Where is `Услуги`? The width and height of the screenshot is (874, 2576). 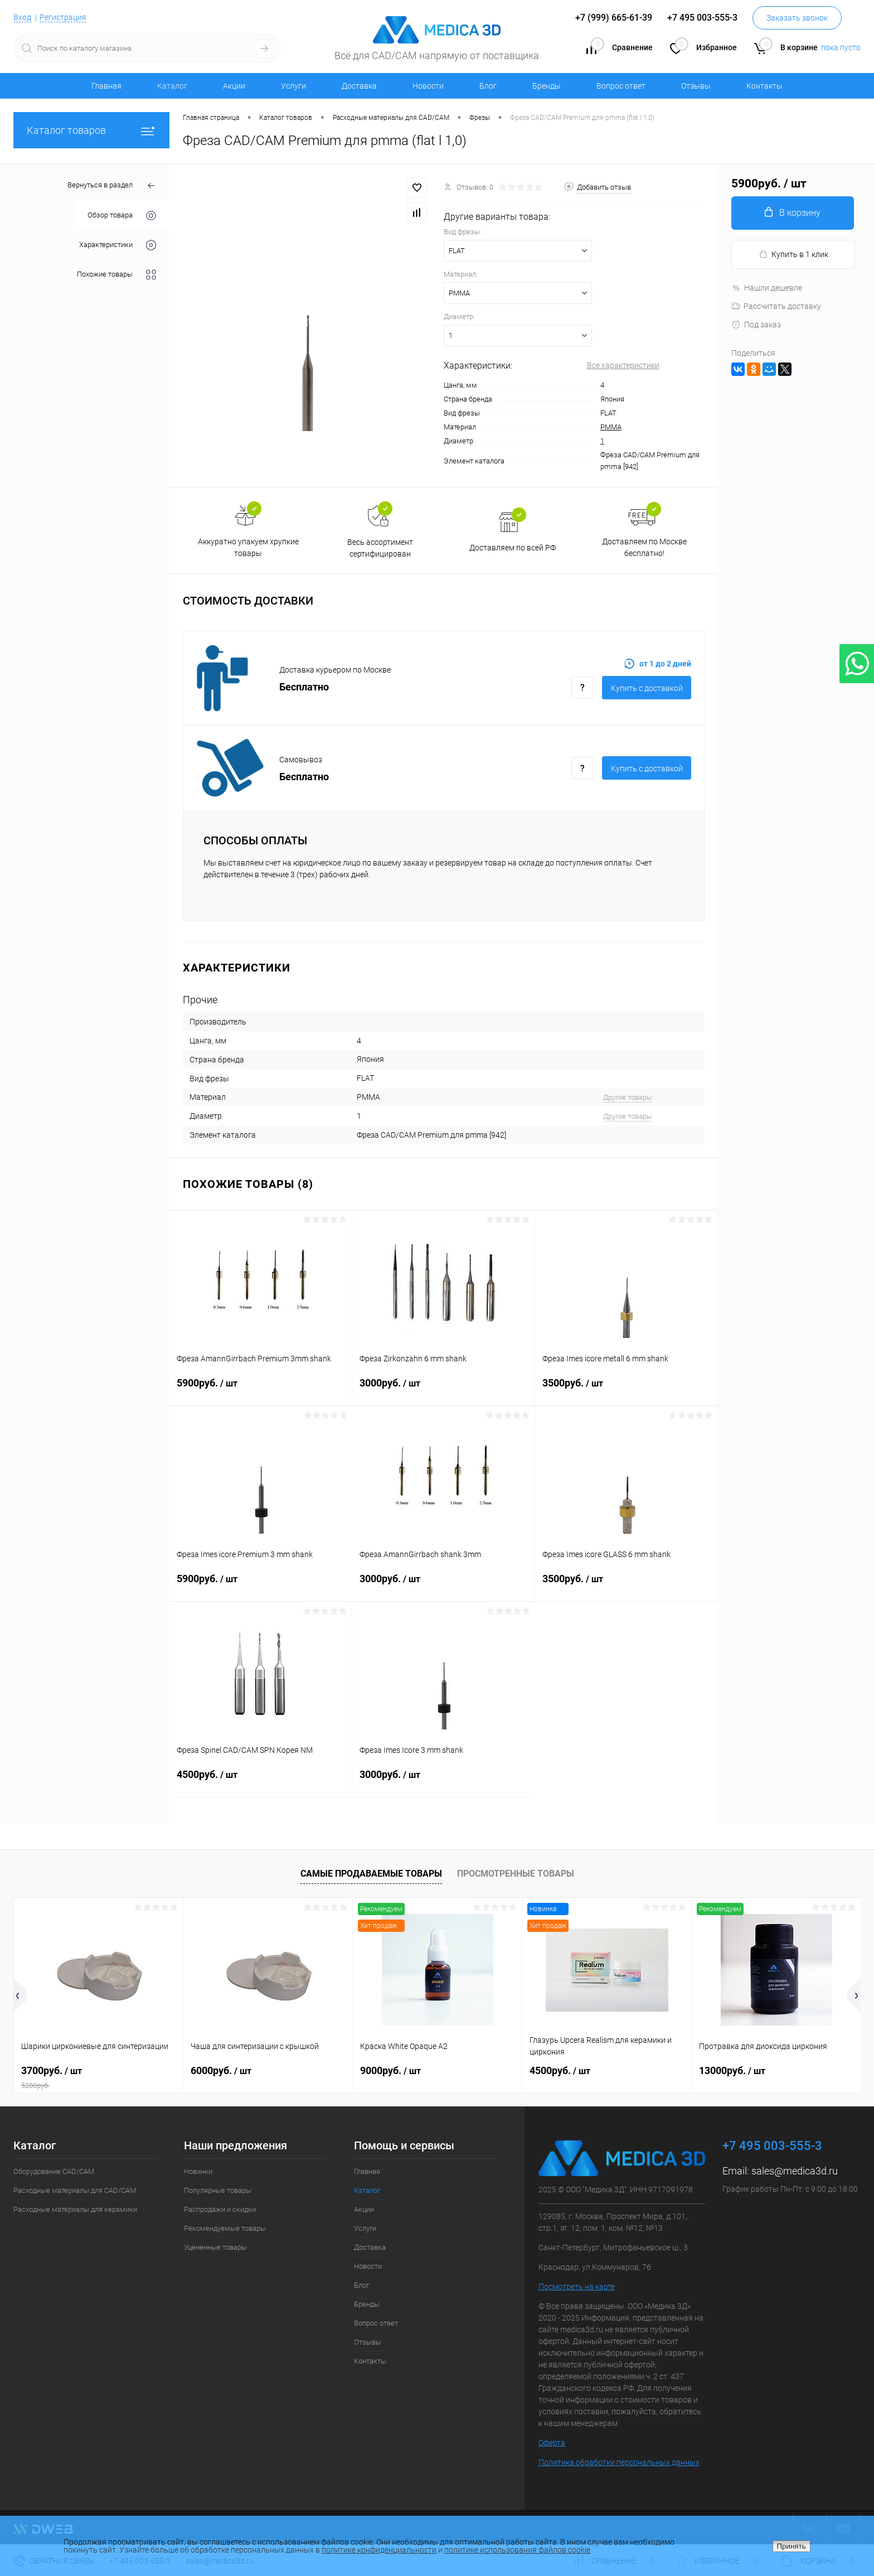
Услуги is located at coordinates (293, 85).